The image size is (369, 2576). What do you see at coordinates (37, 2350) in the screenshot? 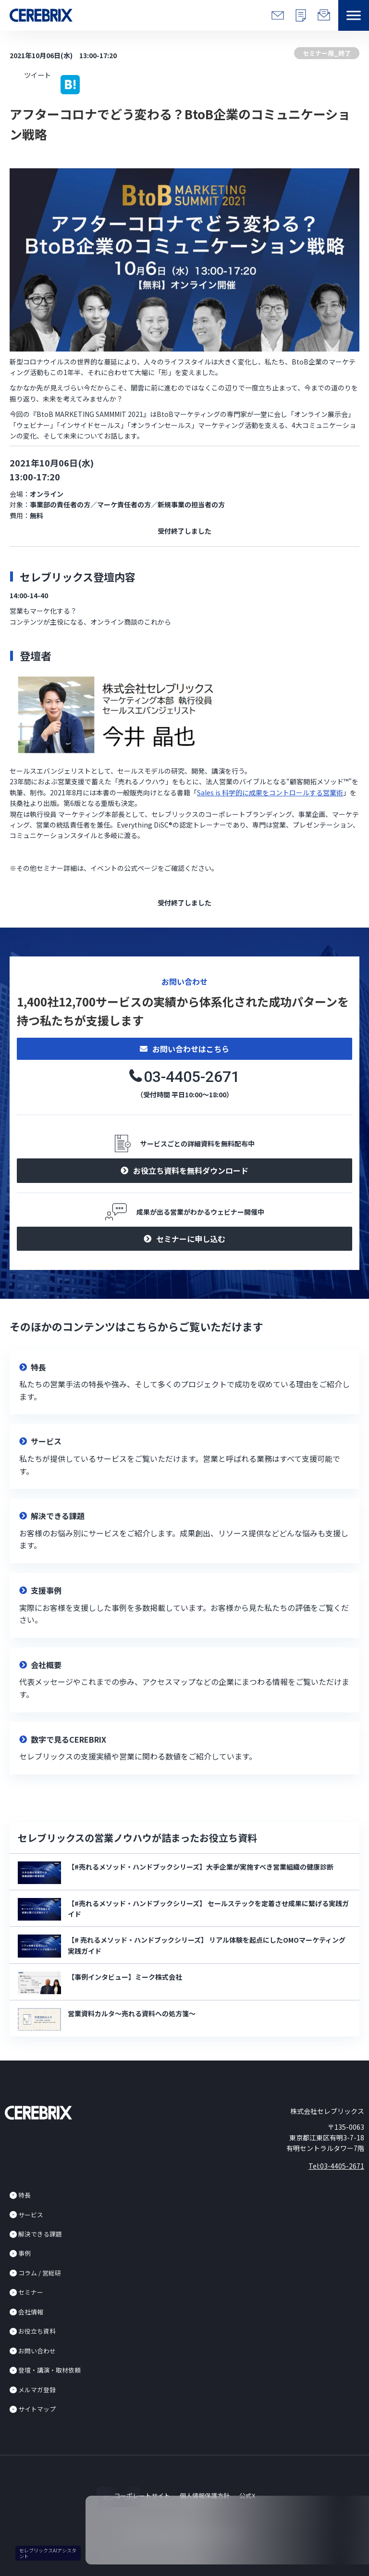
I see `お問い合わせ` at bounding box center [37, 2350].